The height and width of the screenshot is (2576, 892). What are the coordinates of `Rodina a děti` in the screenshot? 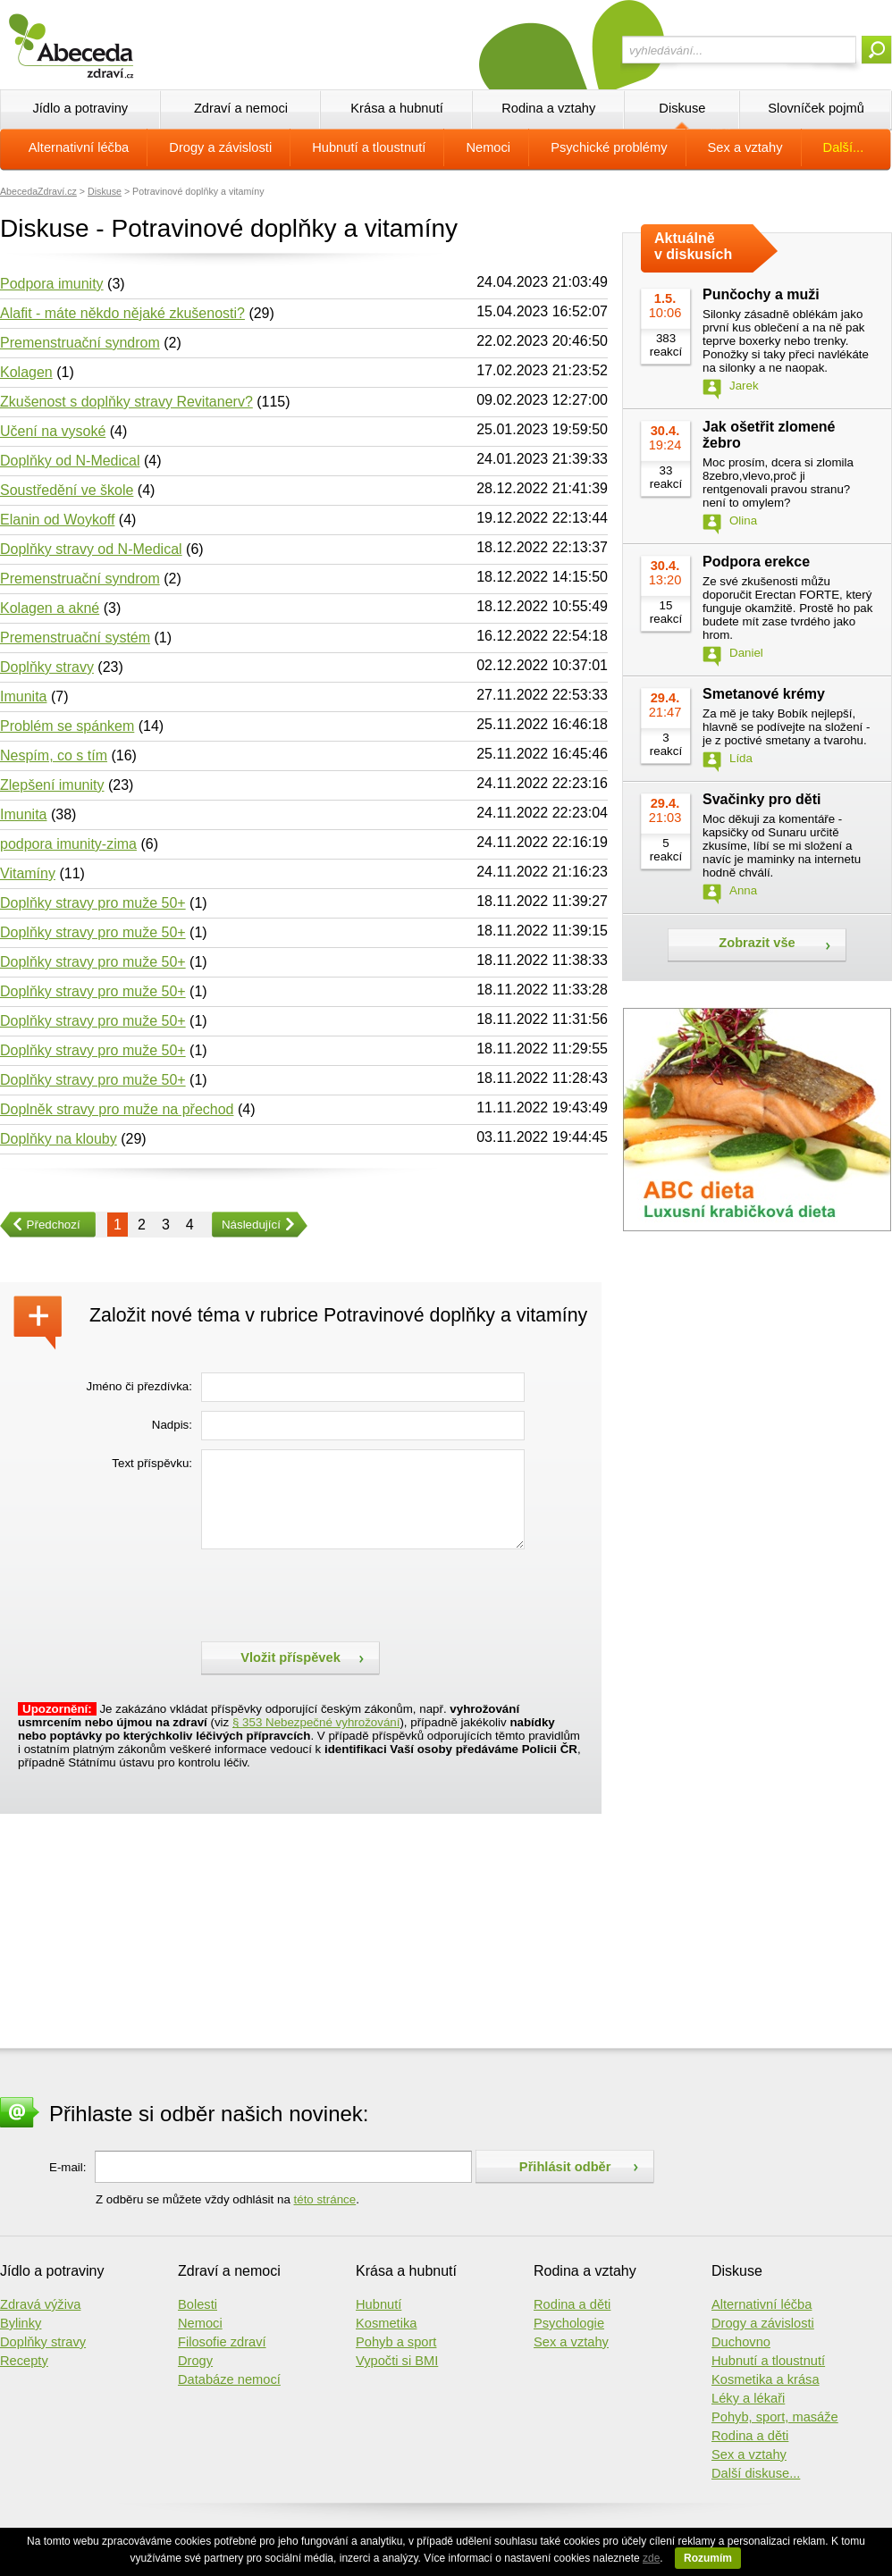 It's located at (572, 2304).